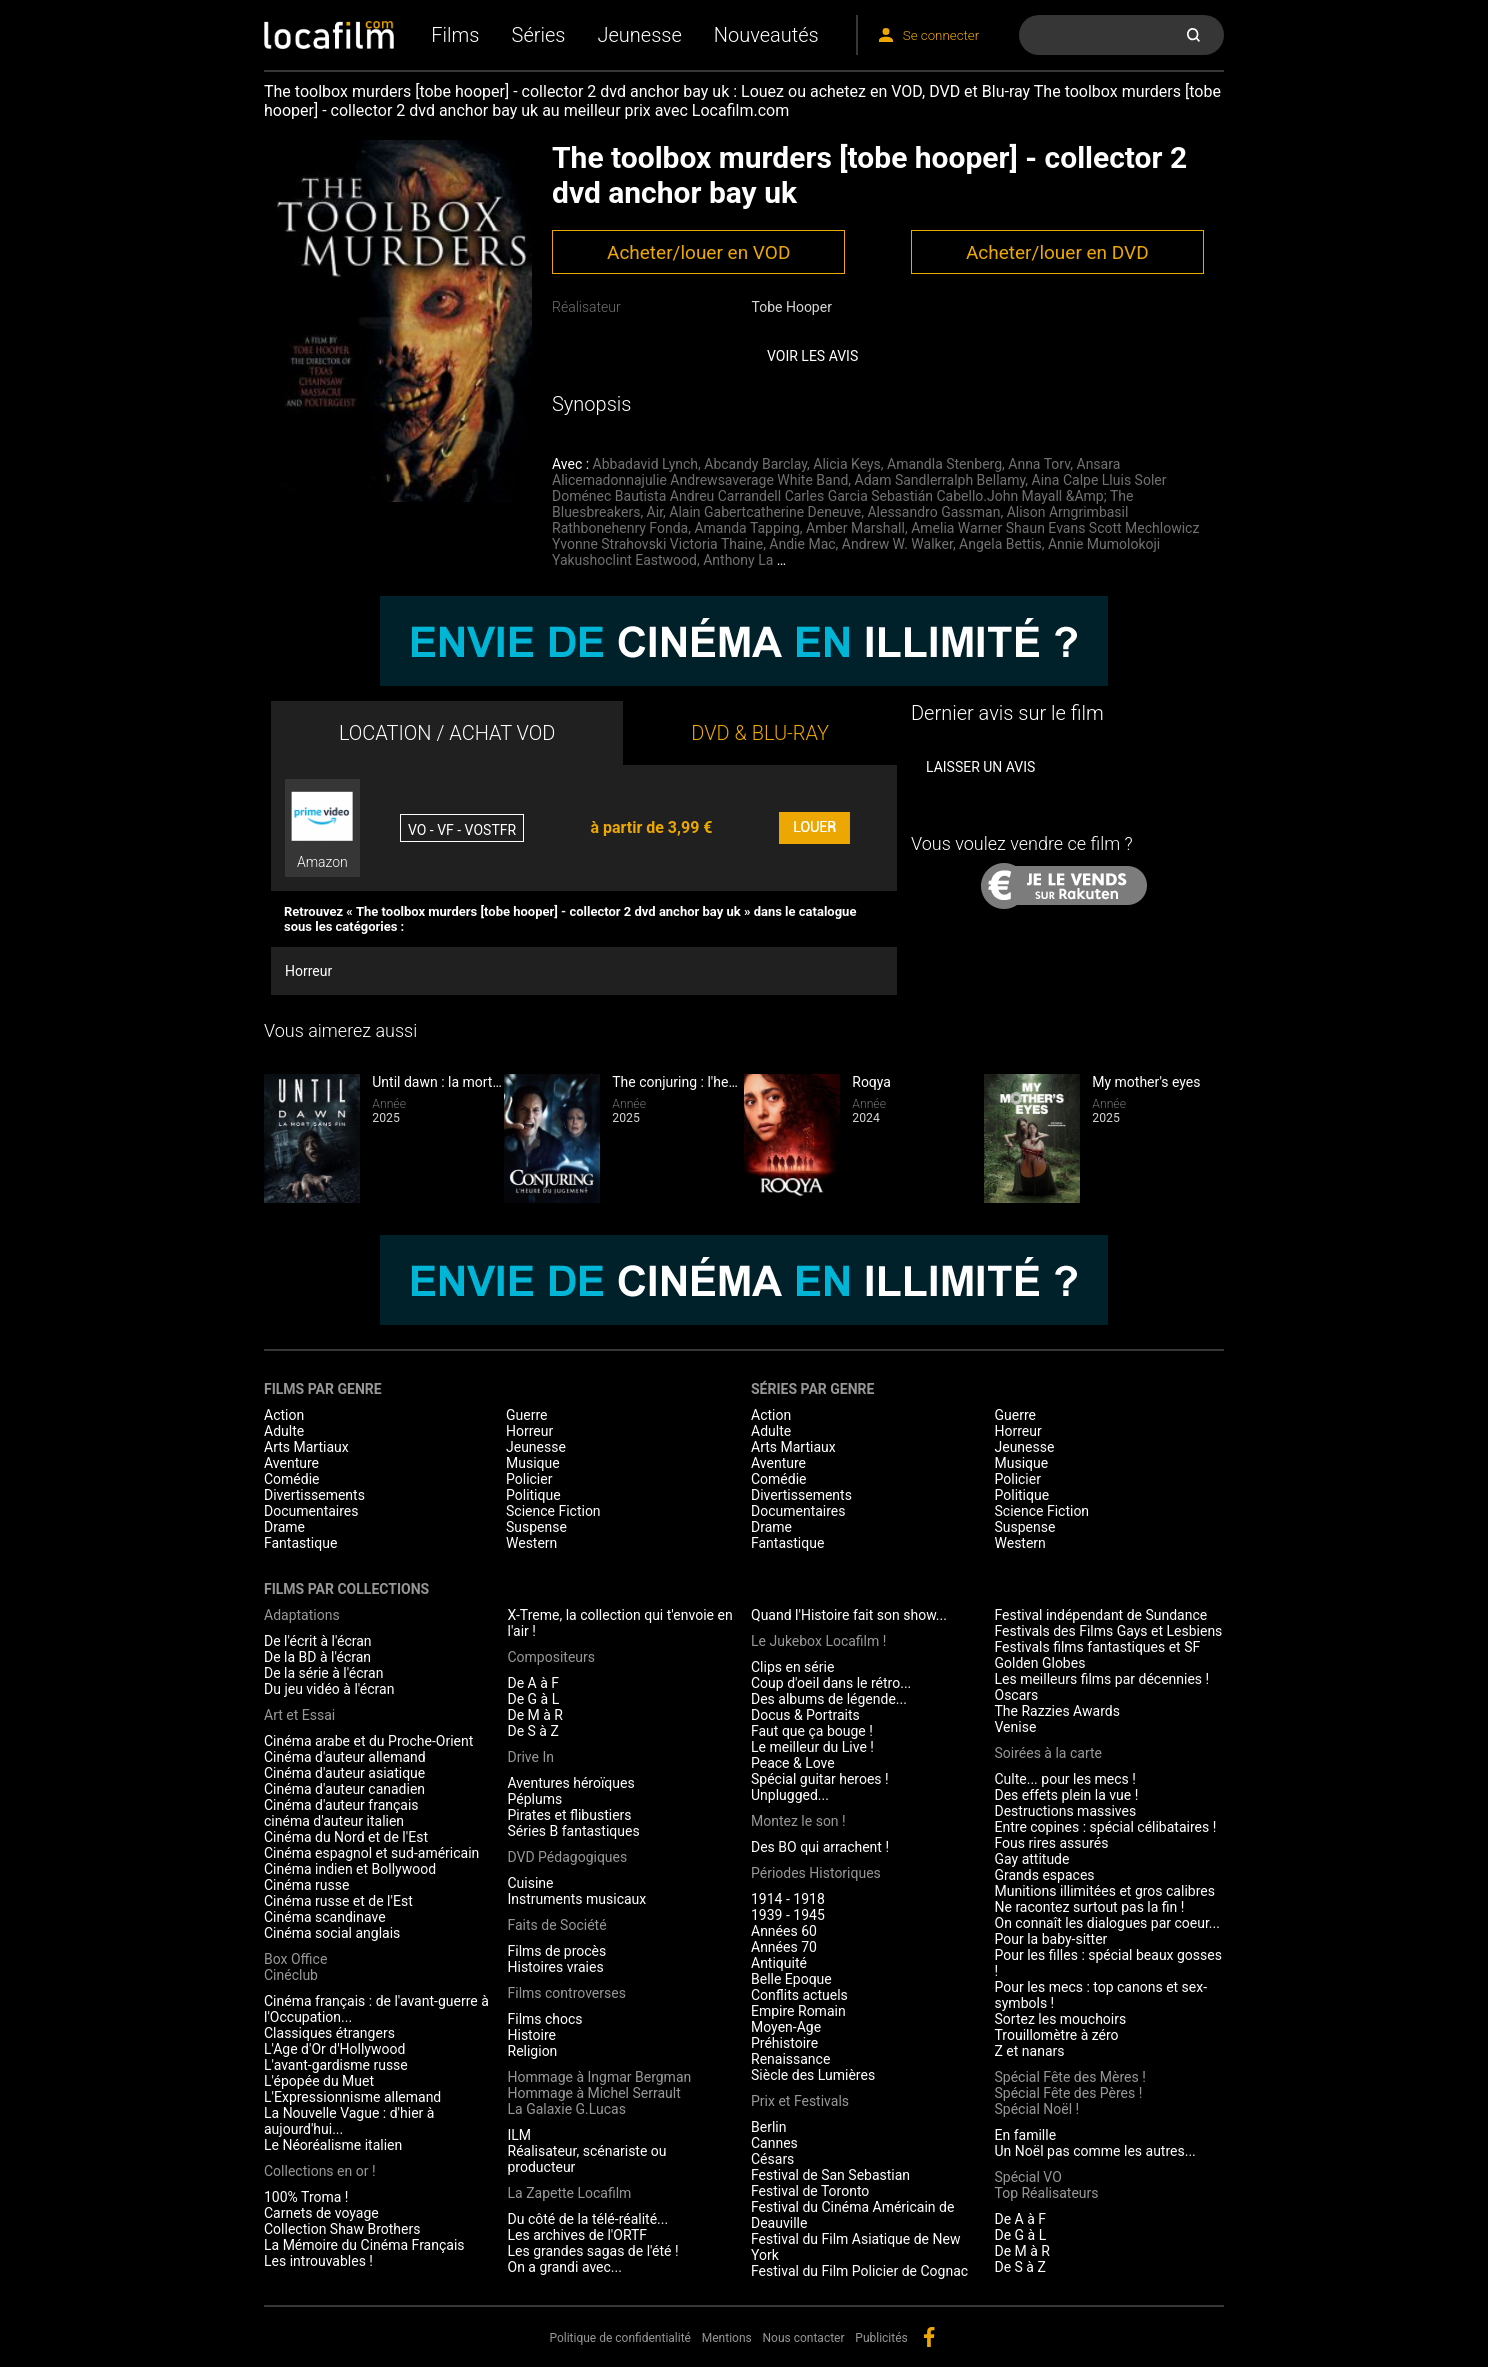 The width and height of the screenshot is (1488, 2367). Describe the element at coordinates (539, 35) in the screenshot. I see `Séries` at that location.